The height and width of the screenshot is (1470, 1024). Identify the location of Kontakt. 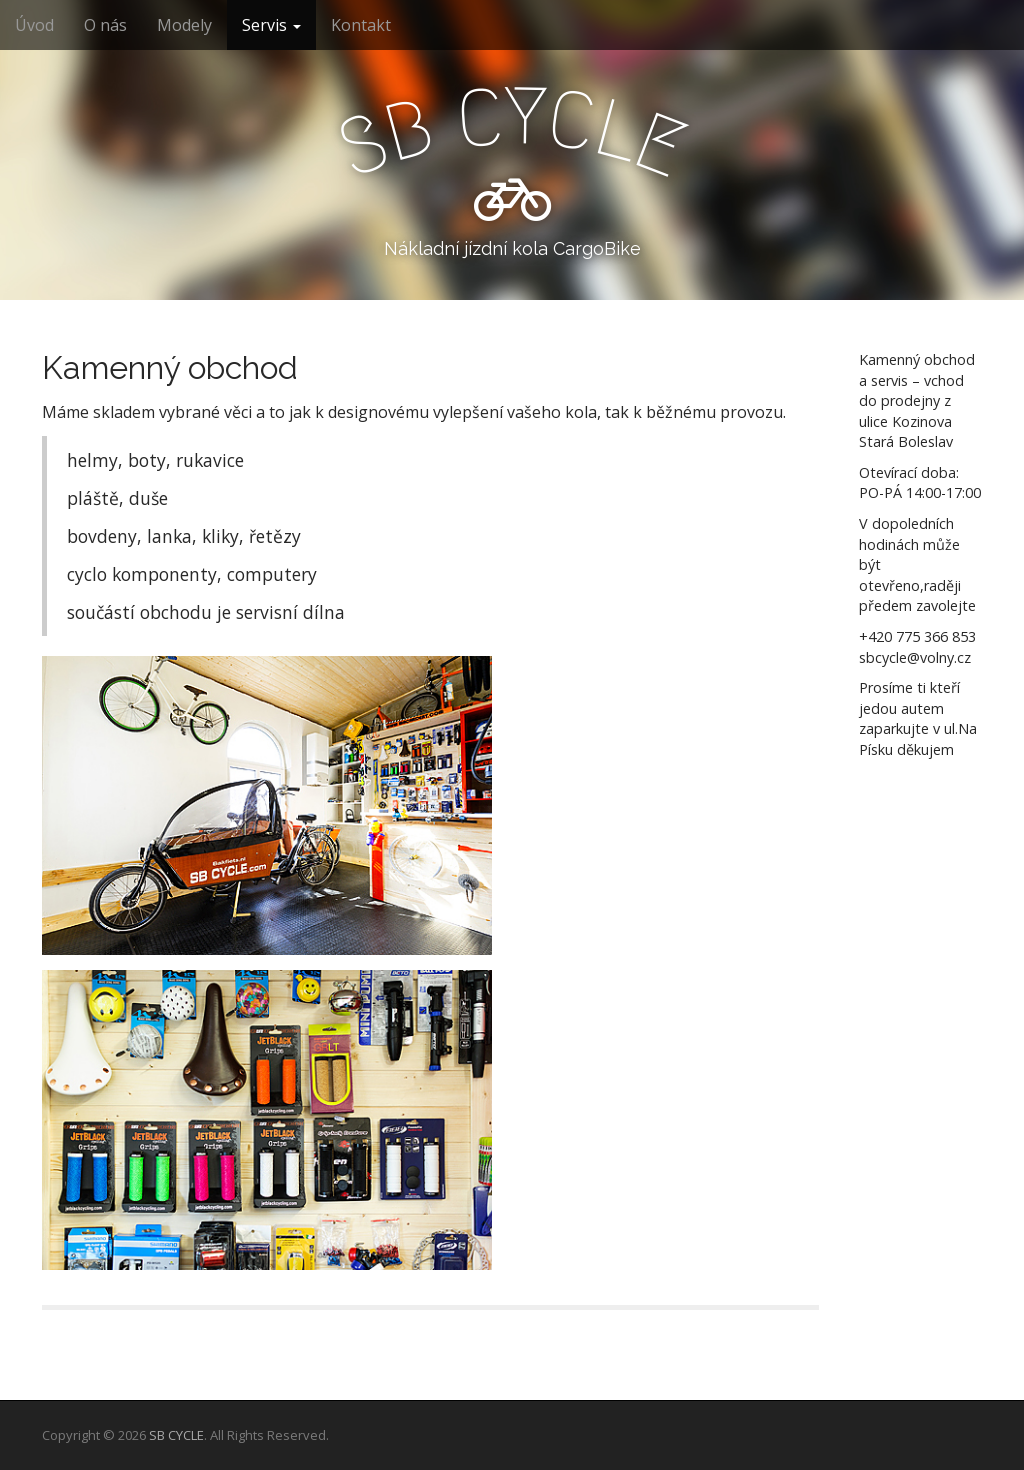
(361, 25).